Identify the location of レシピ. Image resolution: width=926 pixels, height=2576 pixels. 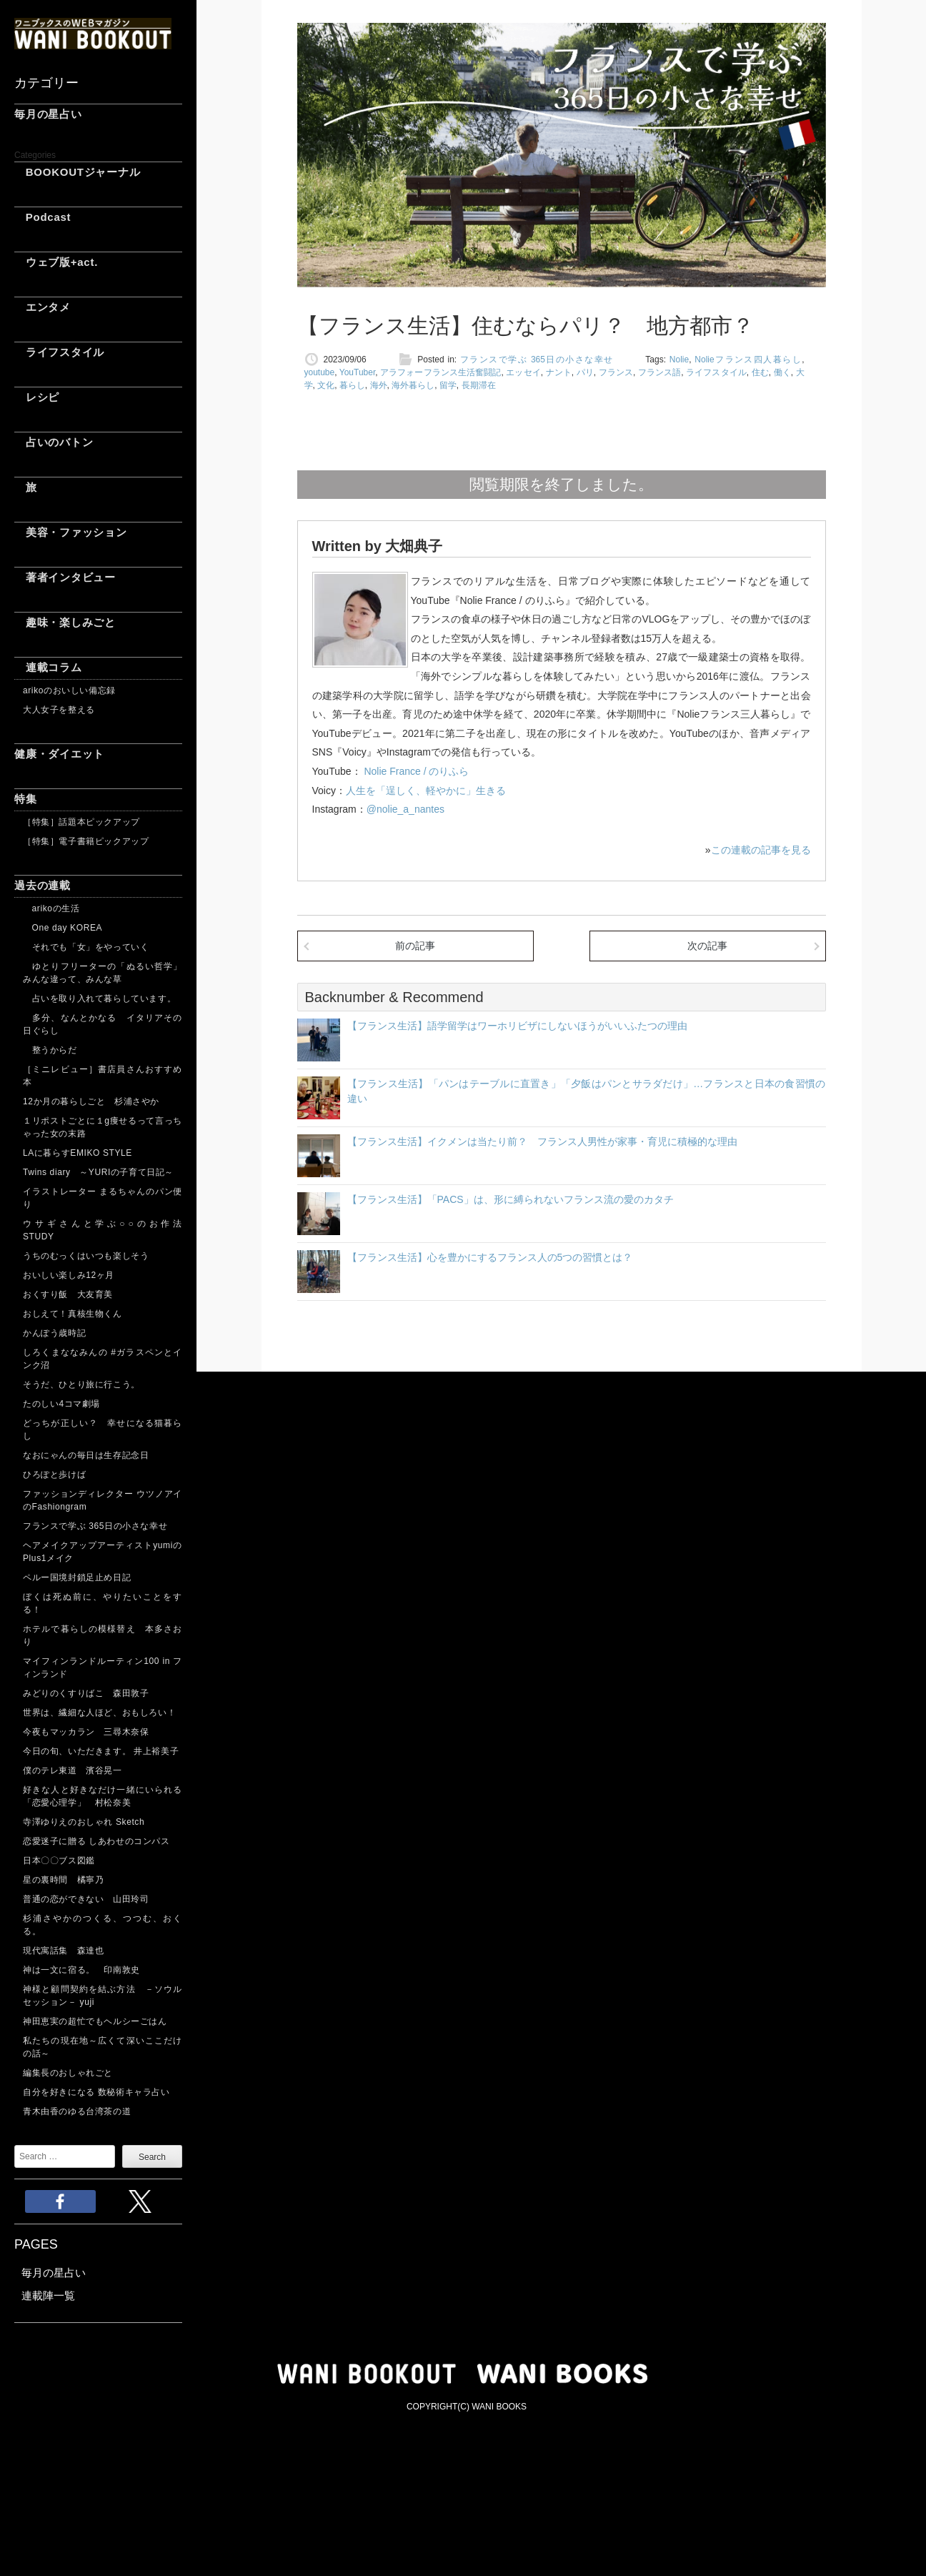
(36, 397).